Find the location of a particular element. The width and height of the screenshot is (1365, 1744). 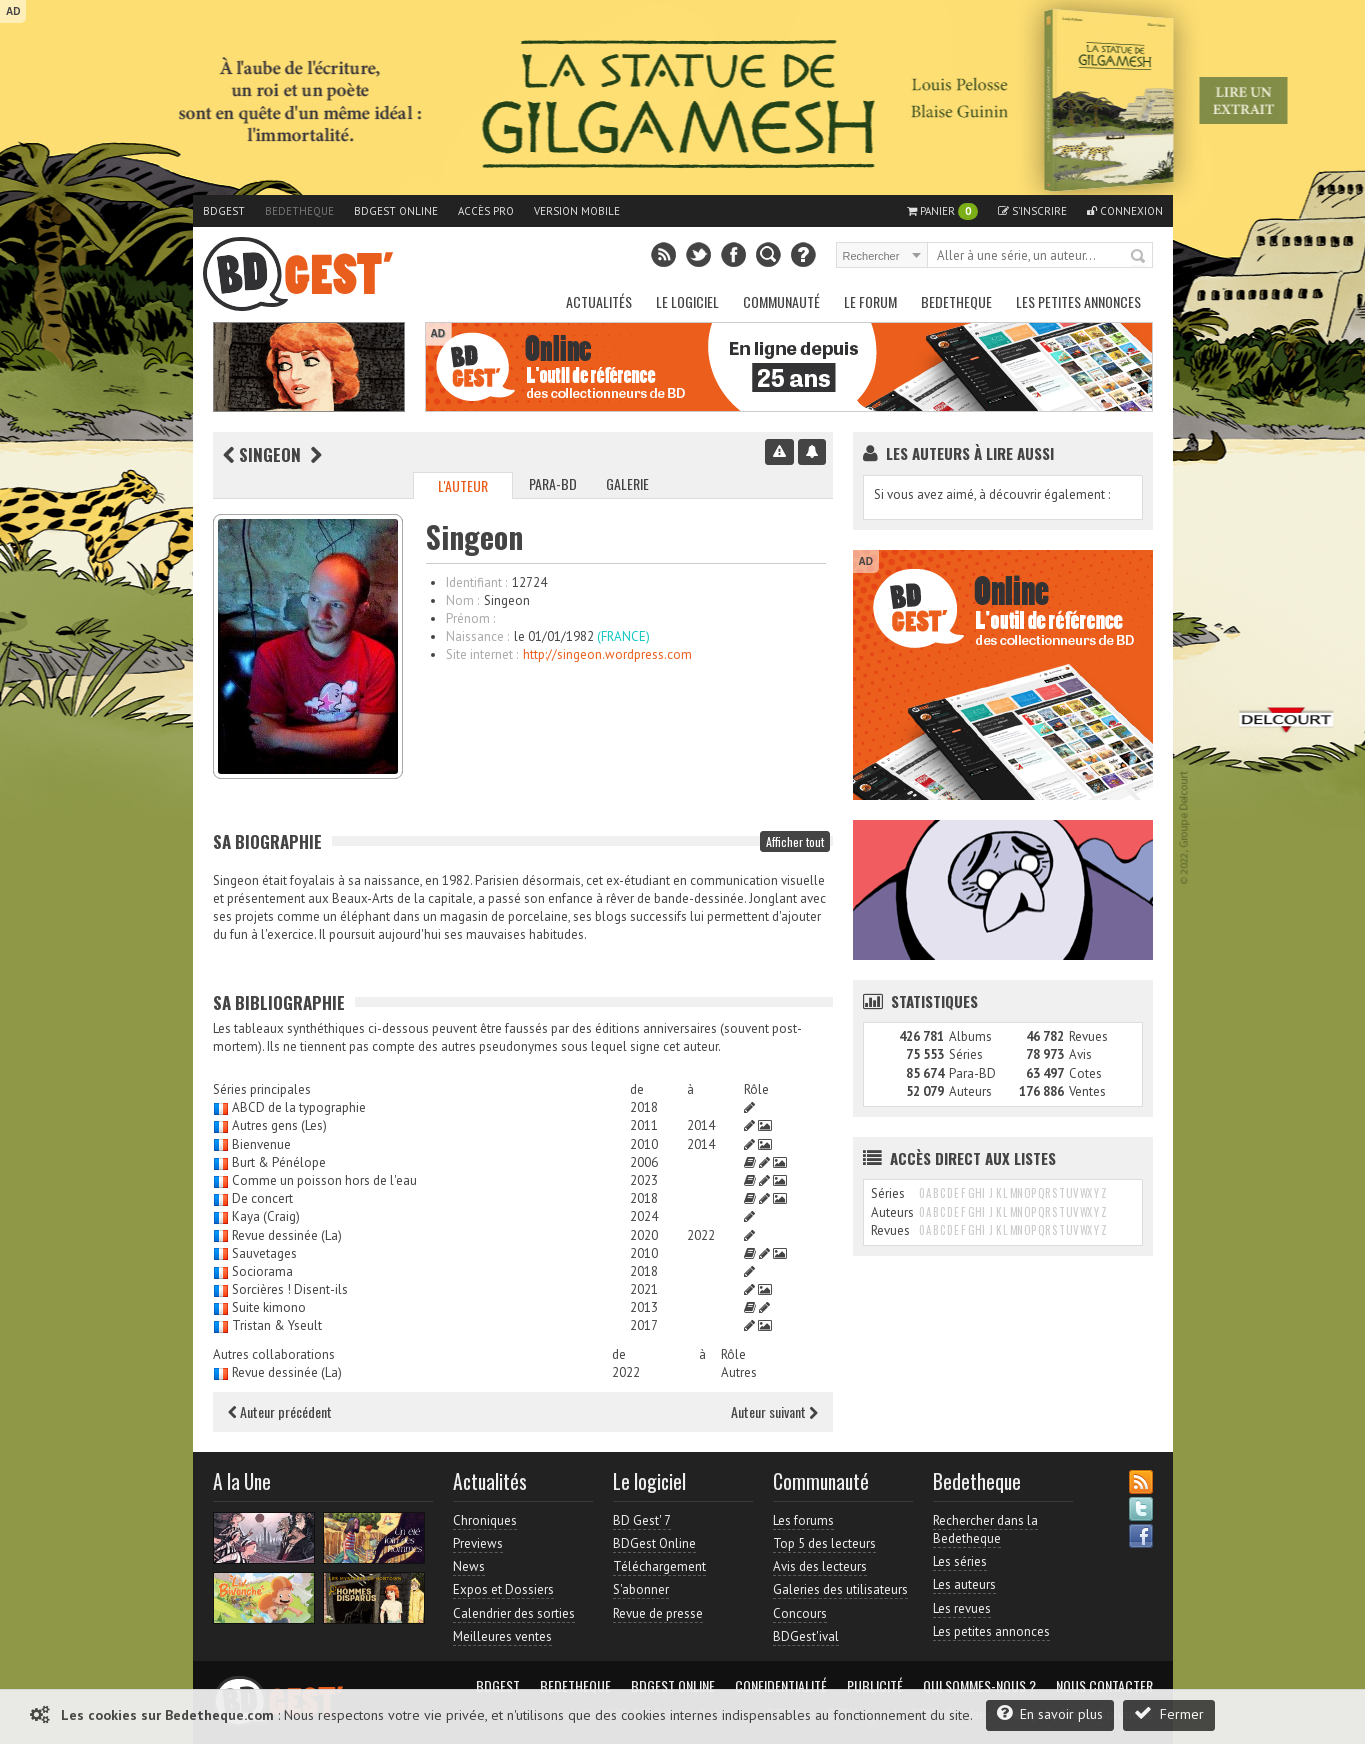

Burt & Pénélope is located at coordinates (279, 1162).